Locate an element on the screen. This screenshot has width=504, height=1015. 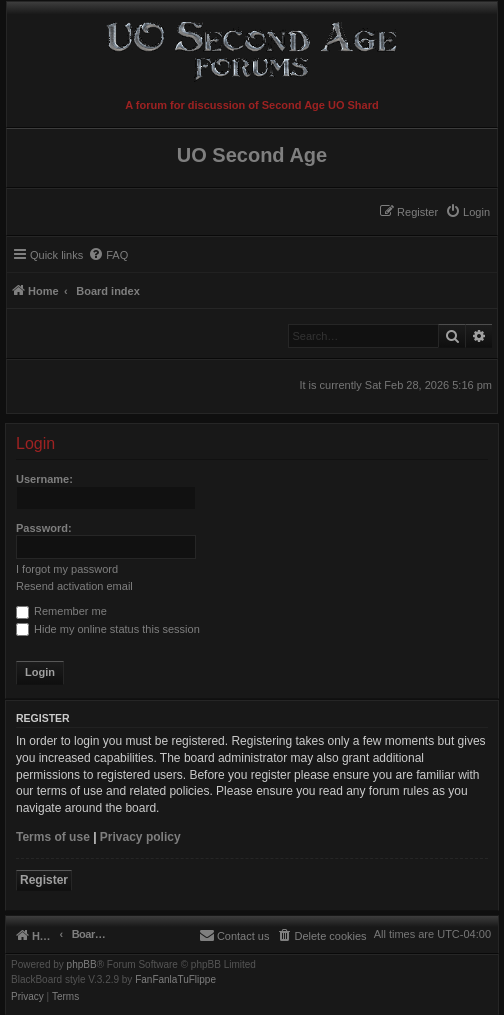
Password: is located at coordinates (44, 528).